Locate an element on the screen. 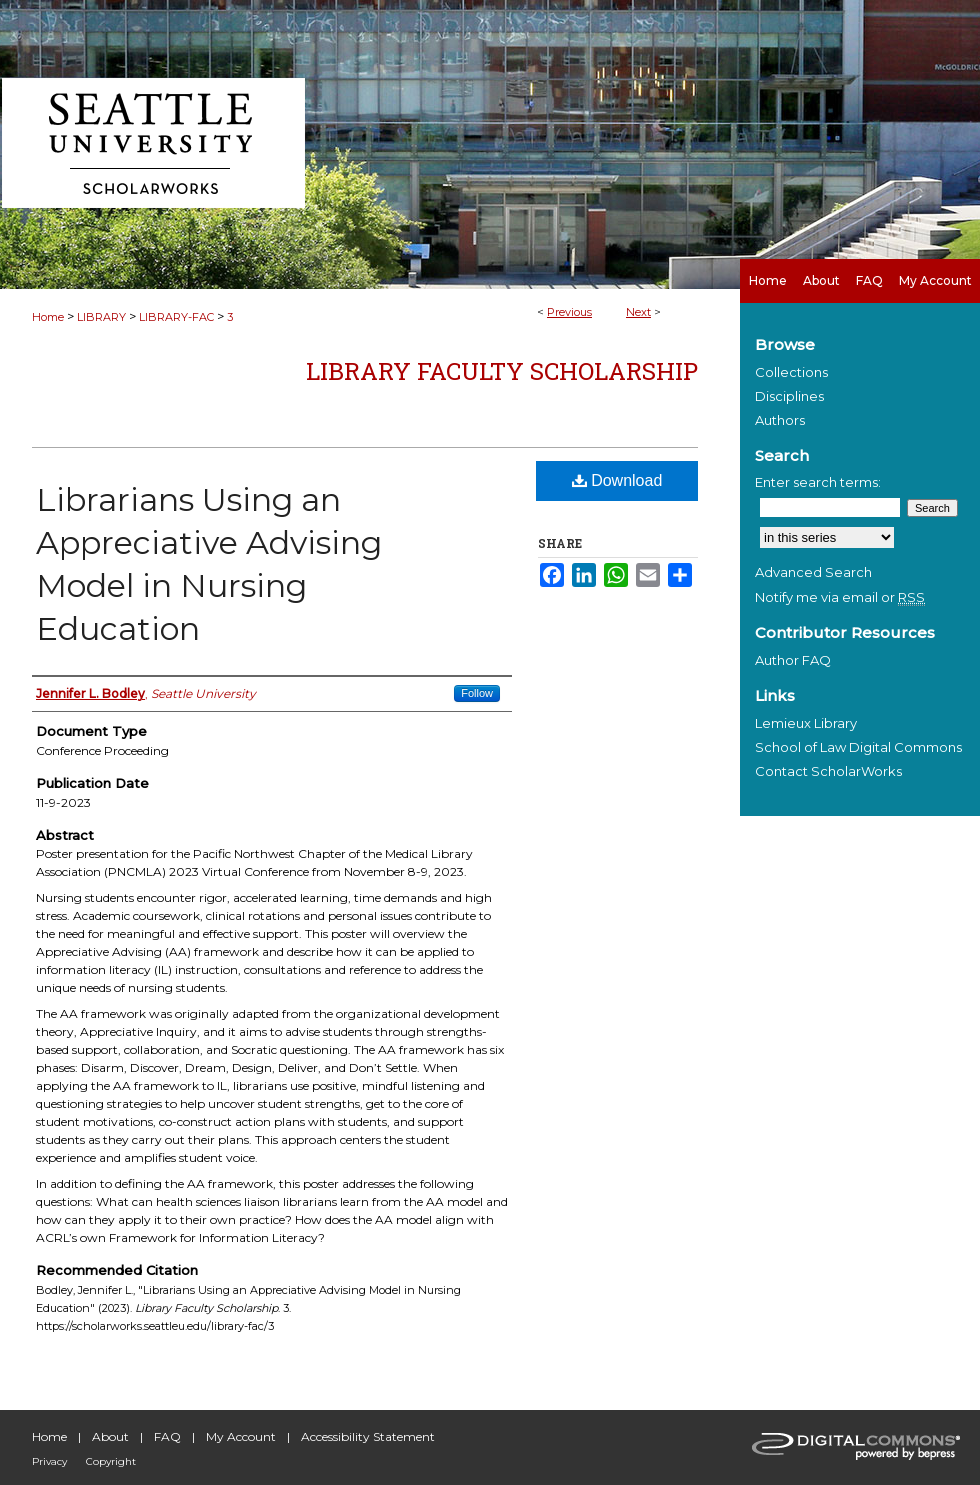  Disciplines is located at coordinates (789, 396).